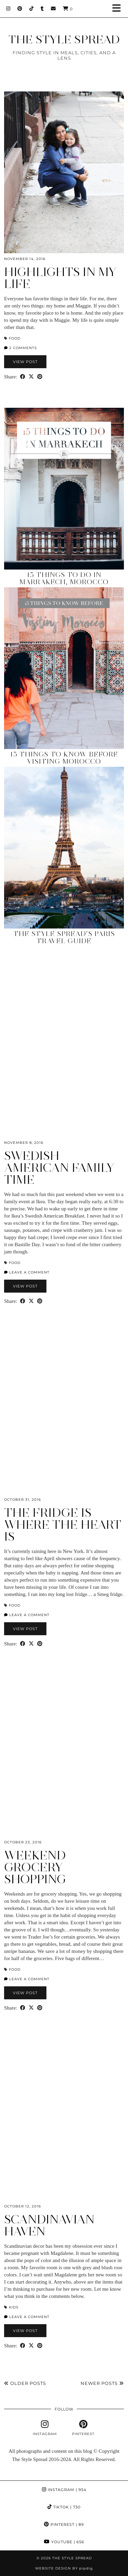 The width and height of the screenshot is (128, 2576). I want to click on Older Posts, so click(25, 2383).